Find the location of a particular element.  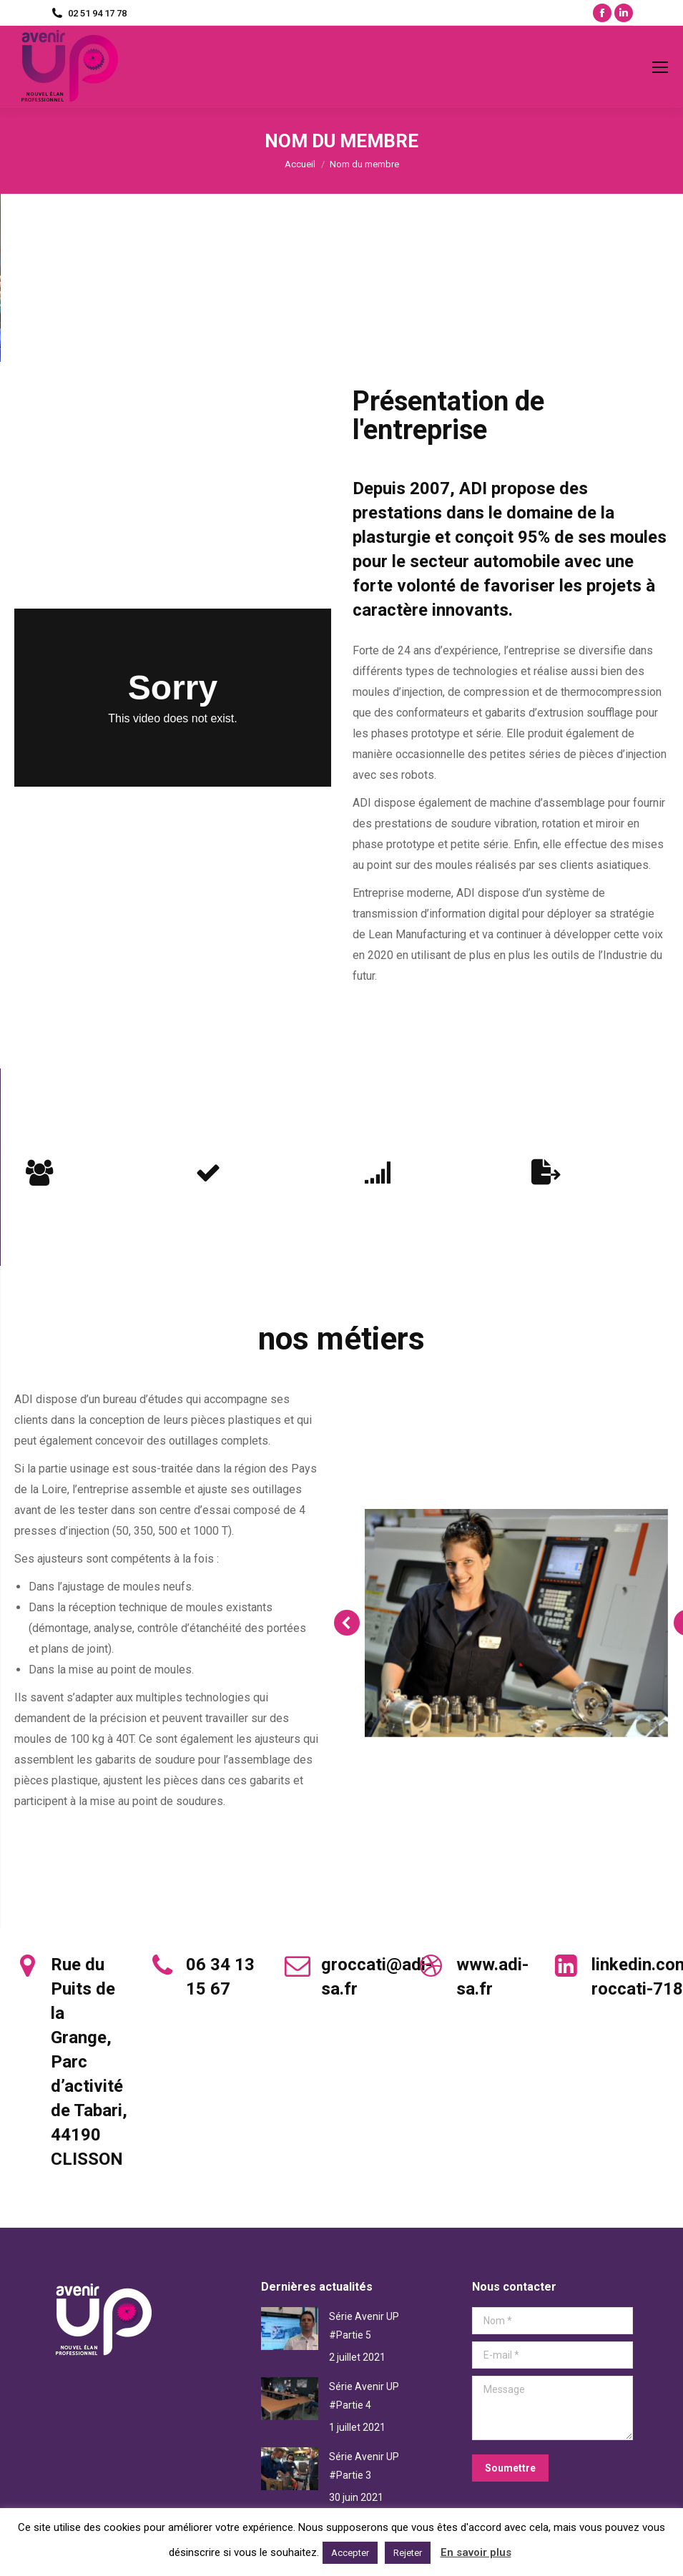

[button] is located at coordinates (347, 1623).